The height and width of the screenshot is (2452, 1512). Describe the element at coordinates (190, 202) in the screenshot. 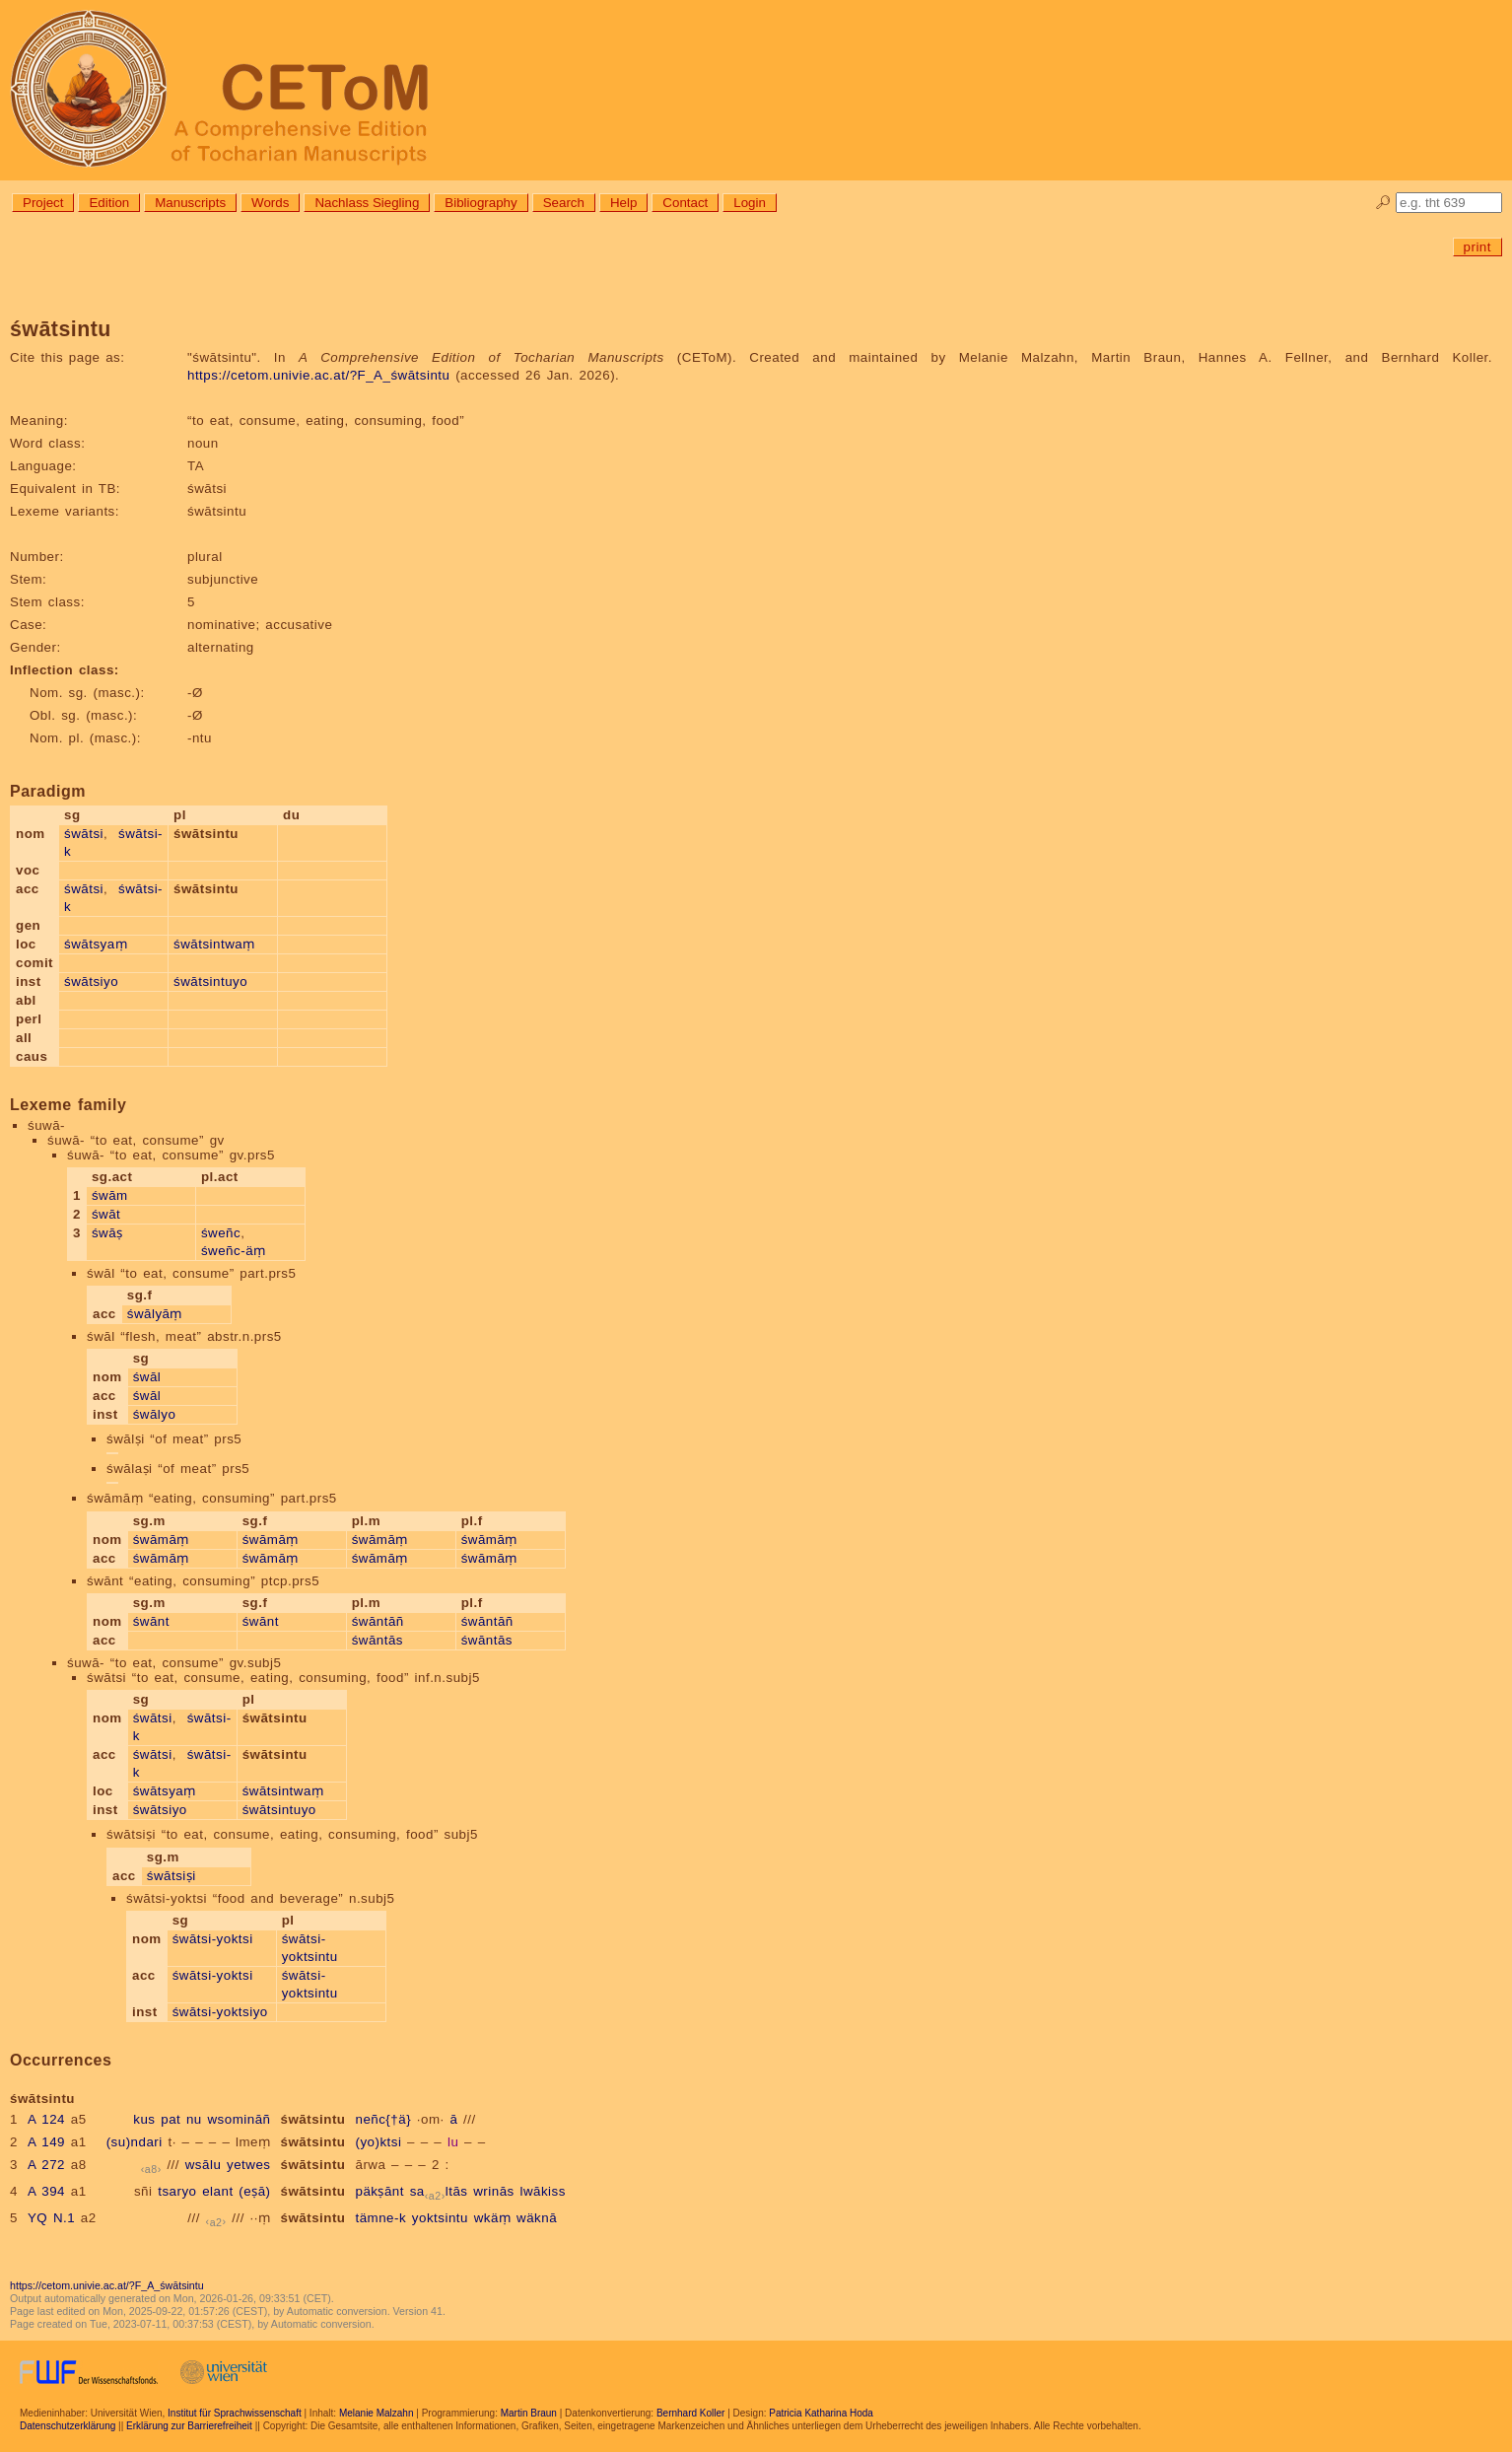

I see `Manuscripts` at that location.